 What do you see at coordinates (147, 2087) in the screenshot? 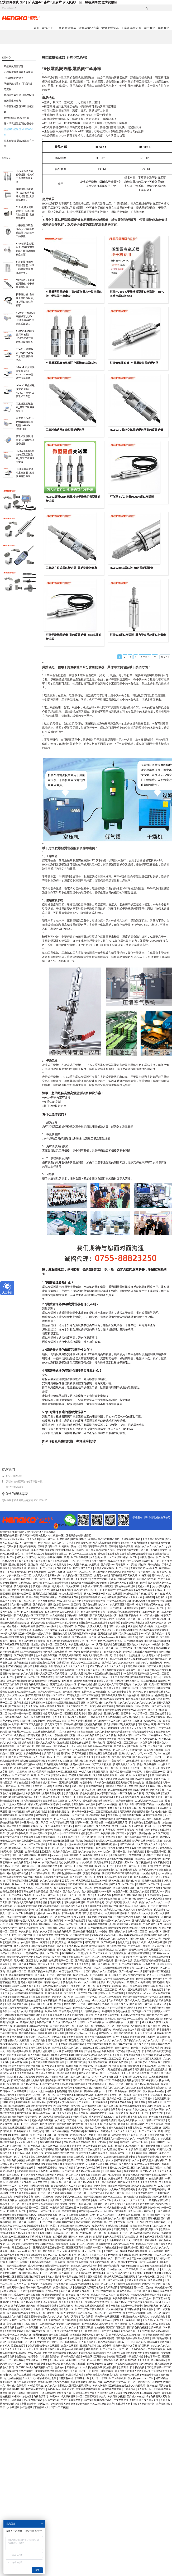
I see `亚洲视频免费看` at bounding box center [147, 2087].